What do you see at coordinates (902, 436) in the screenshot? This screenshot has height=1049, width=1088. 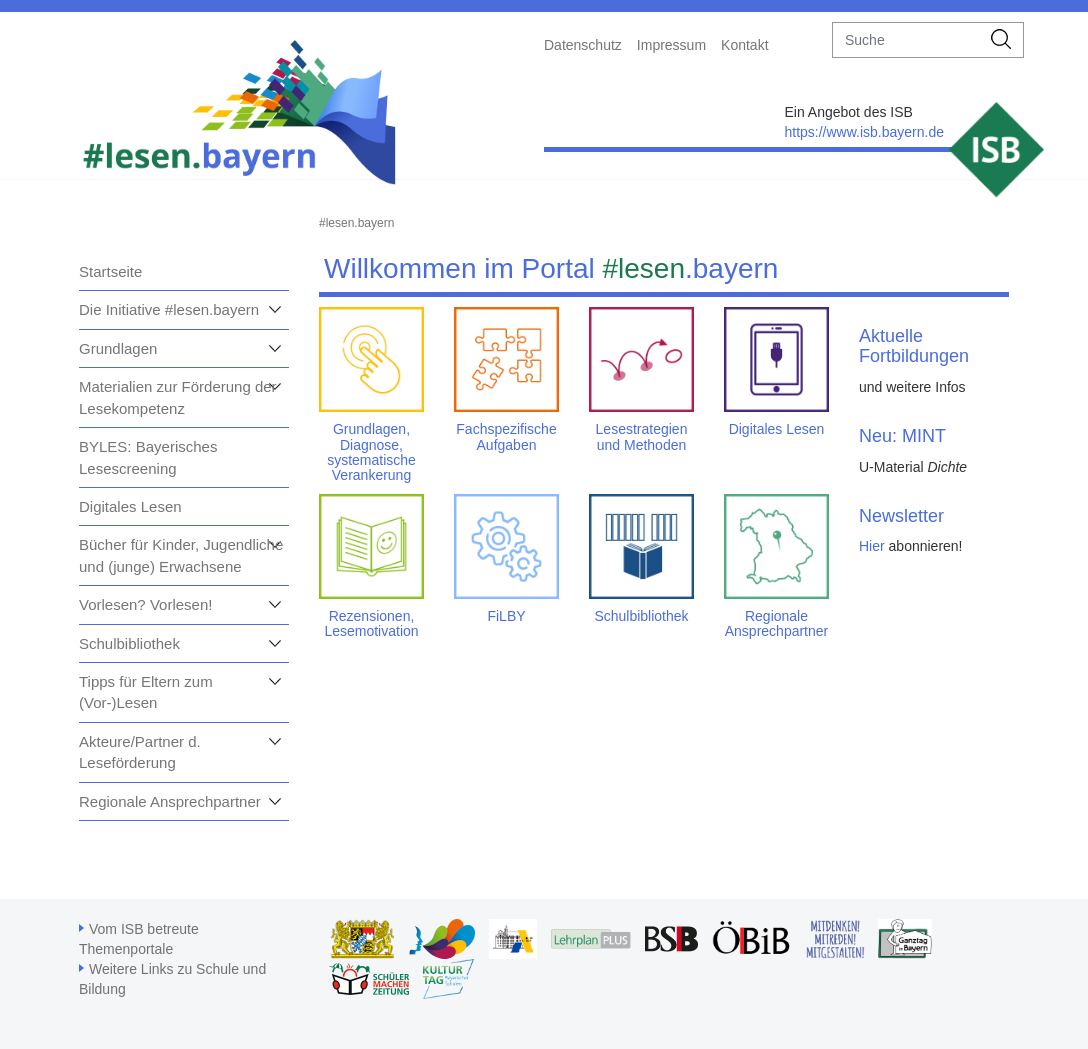 I see `Neu: MINT` at bounding box center [902, 436].